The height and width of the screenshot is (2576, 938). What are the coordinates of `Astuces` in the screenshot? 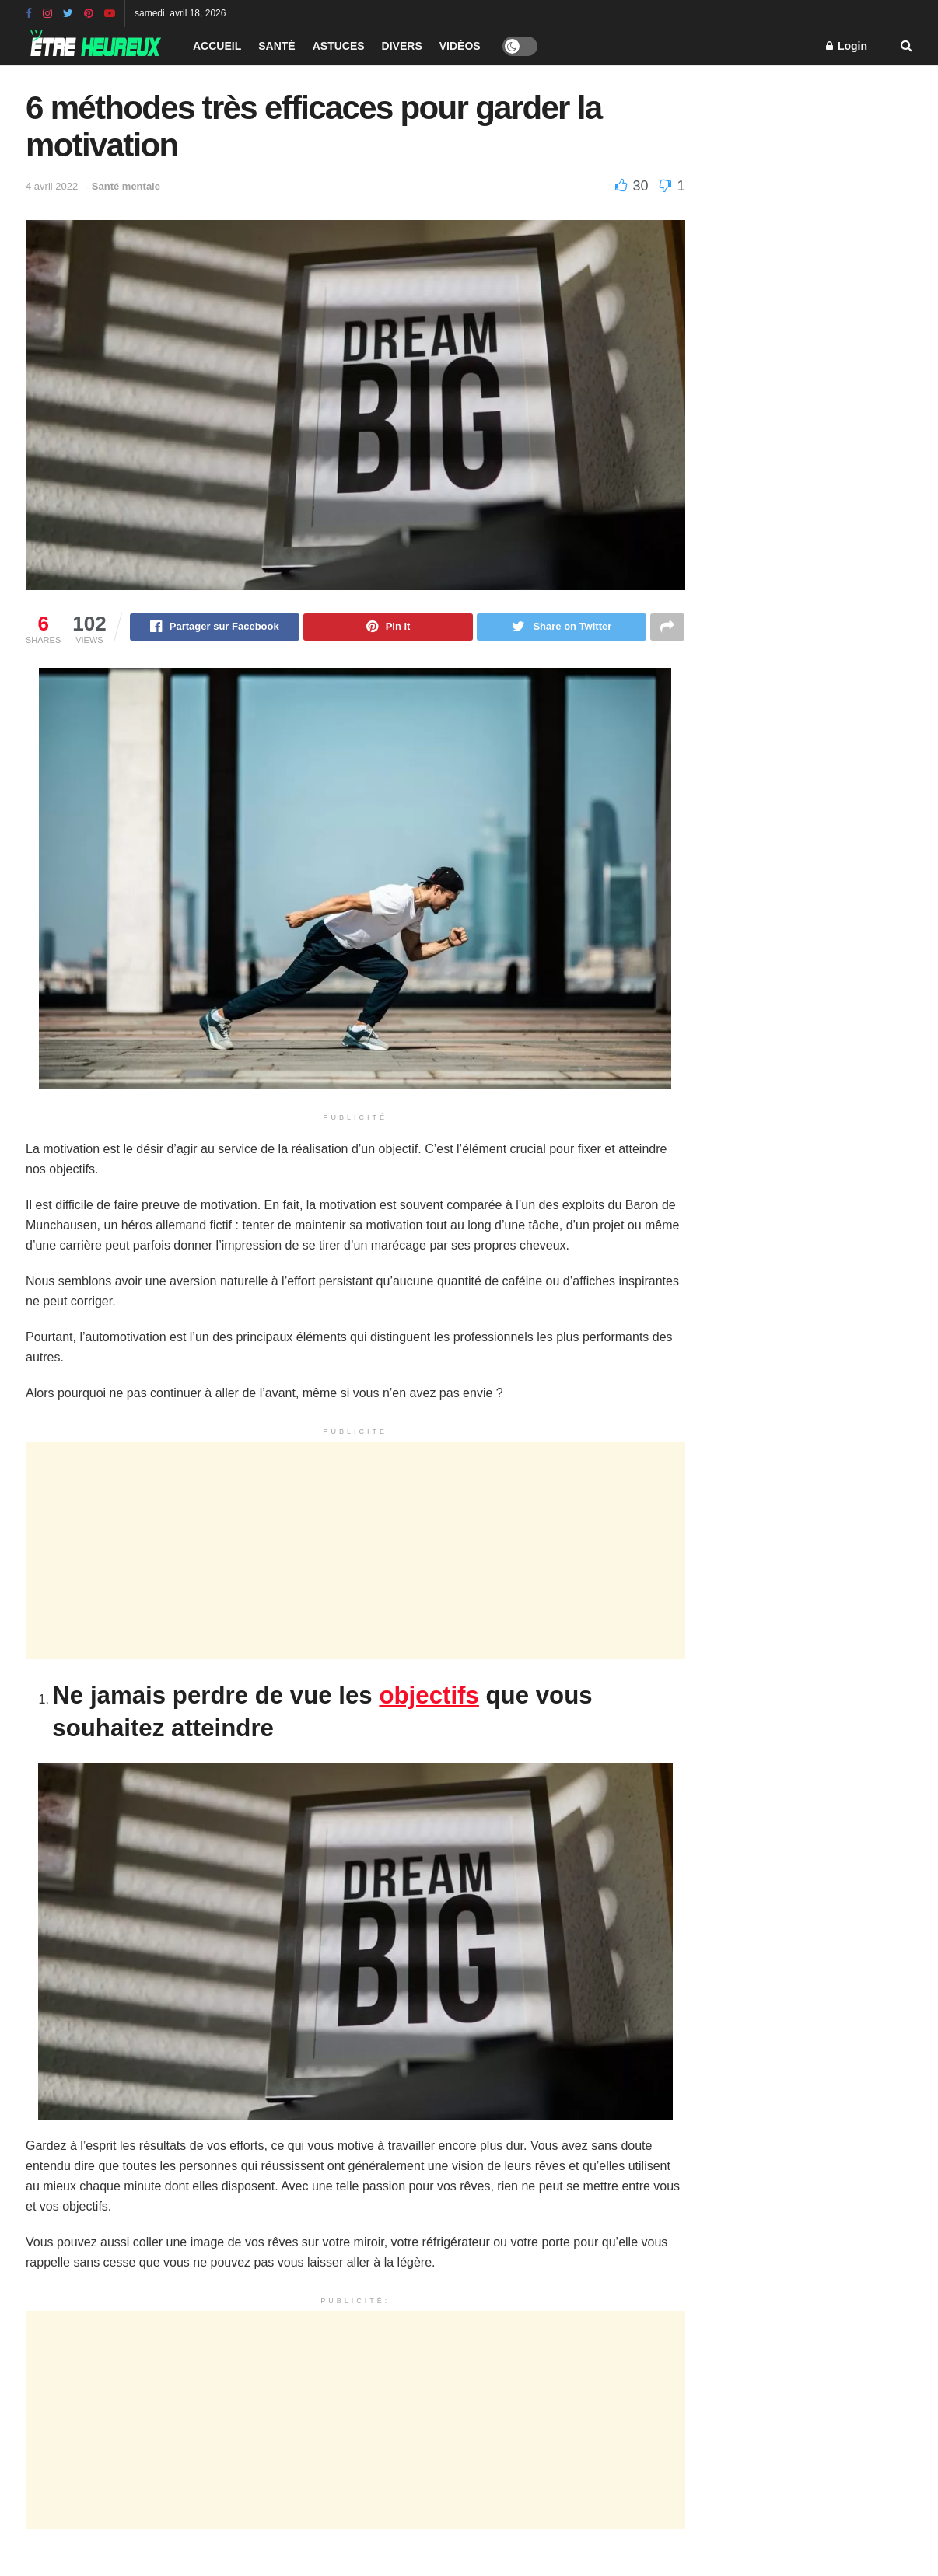 It's located at (339, 46).